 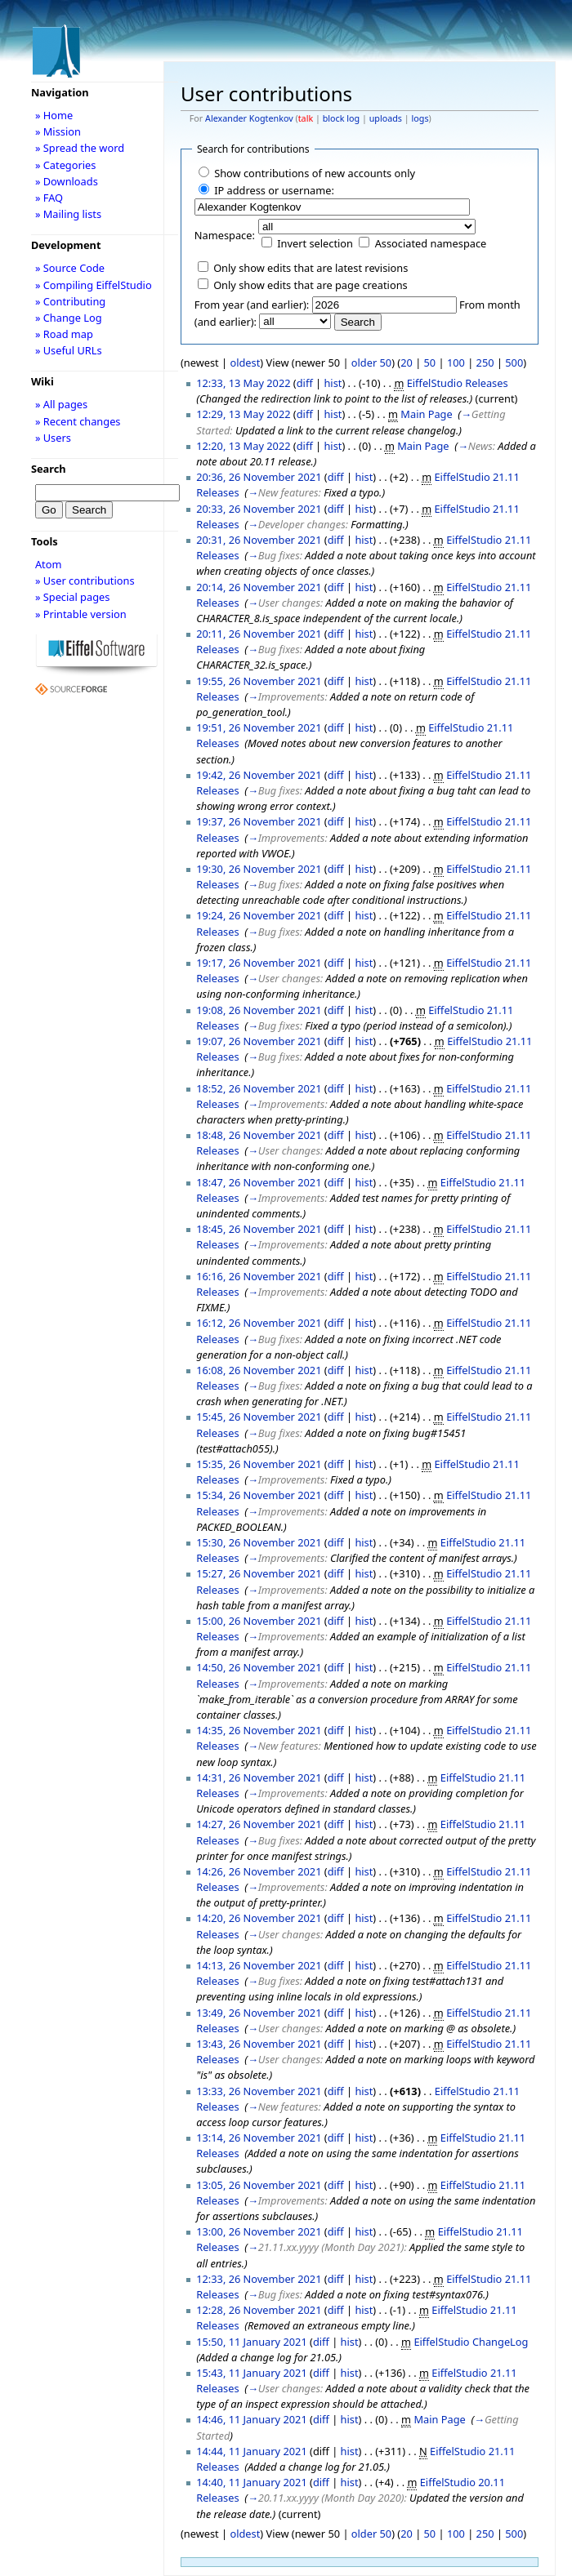 What do you see at coordinates (251, 2341) in the screenshot?
I see `15:50, 11 January 2021` at bounding box center [251, 2341].